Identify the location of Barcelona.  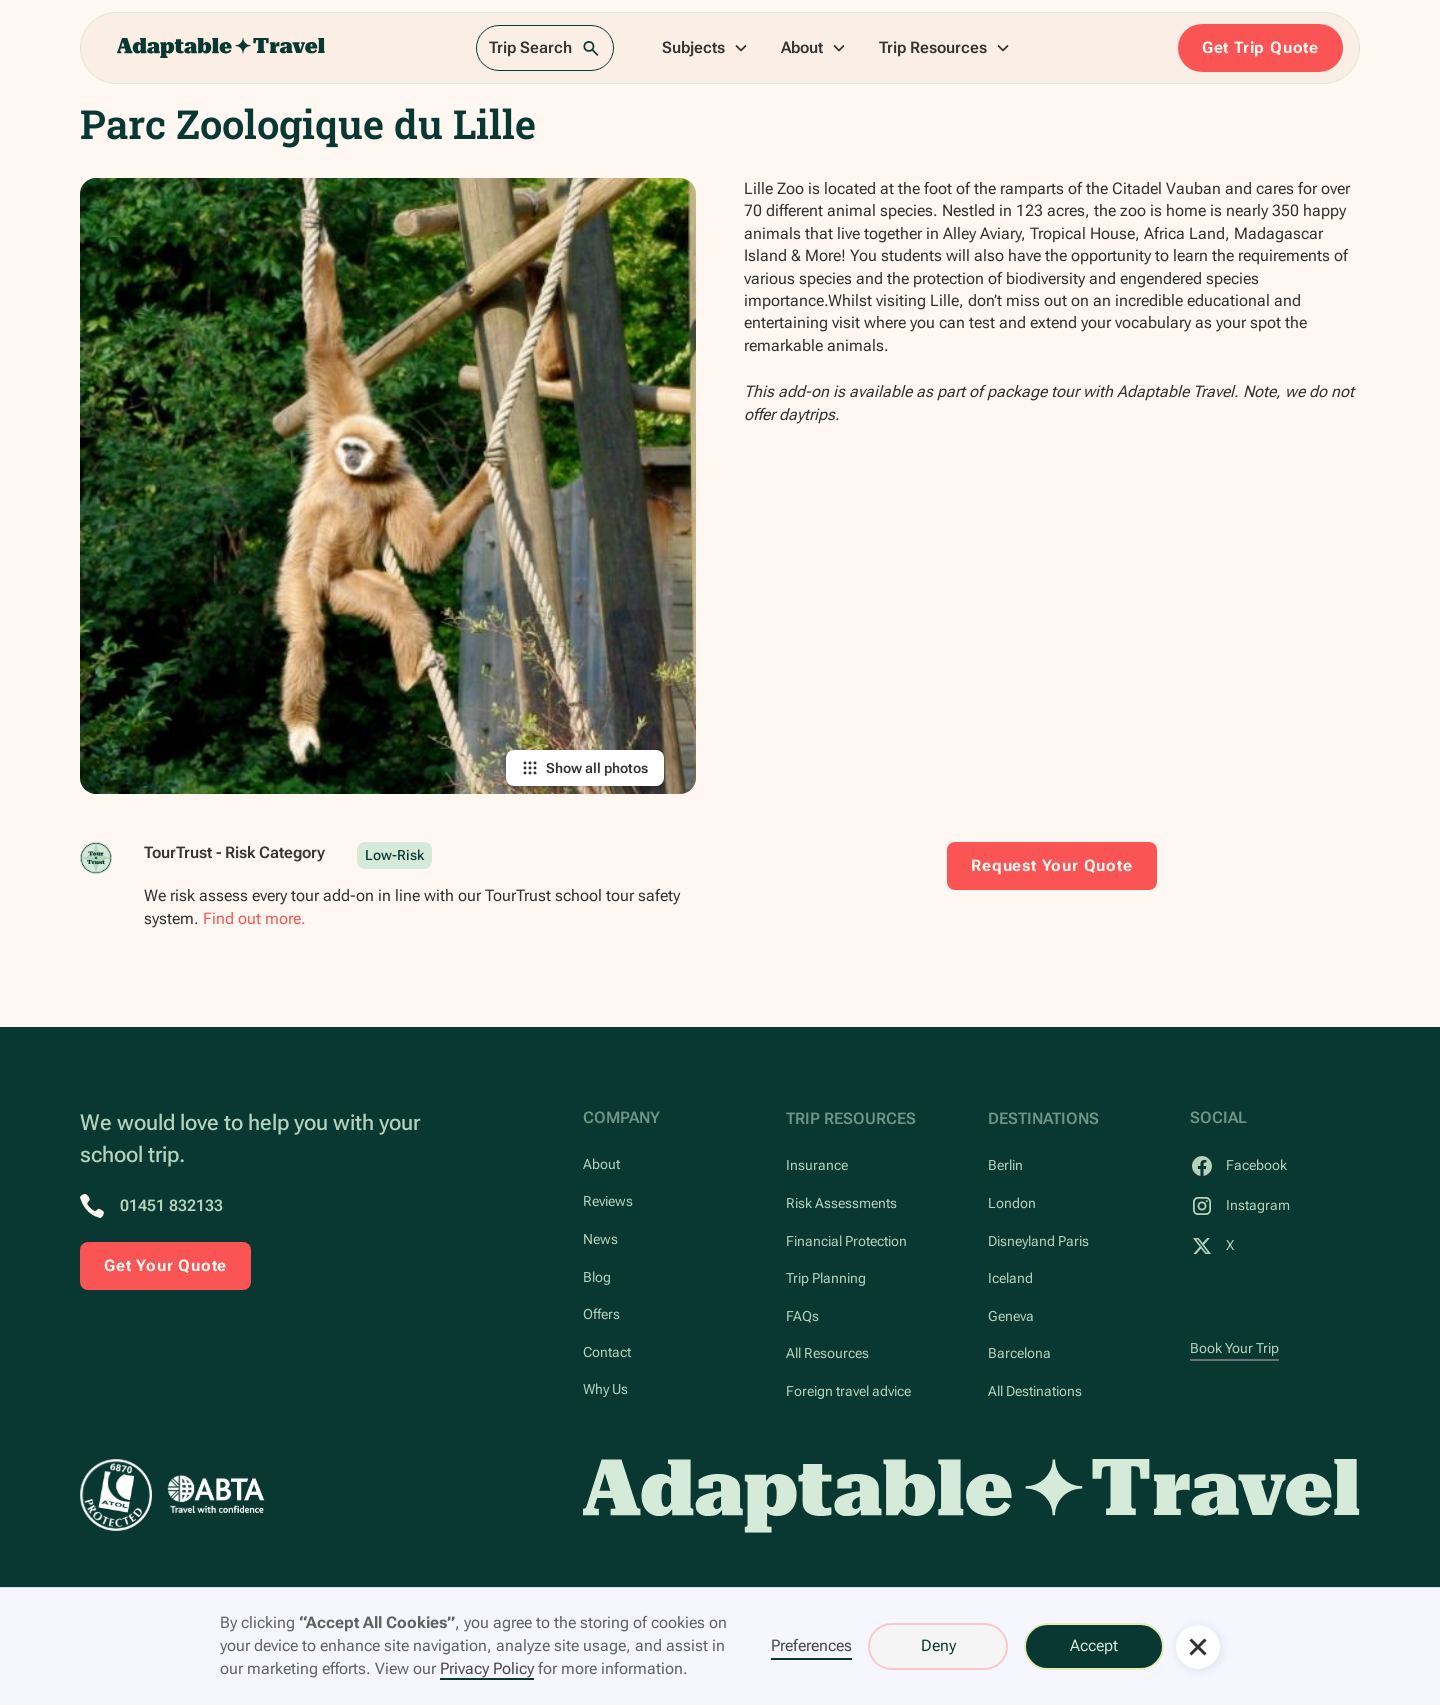
(1019, 1353).